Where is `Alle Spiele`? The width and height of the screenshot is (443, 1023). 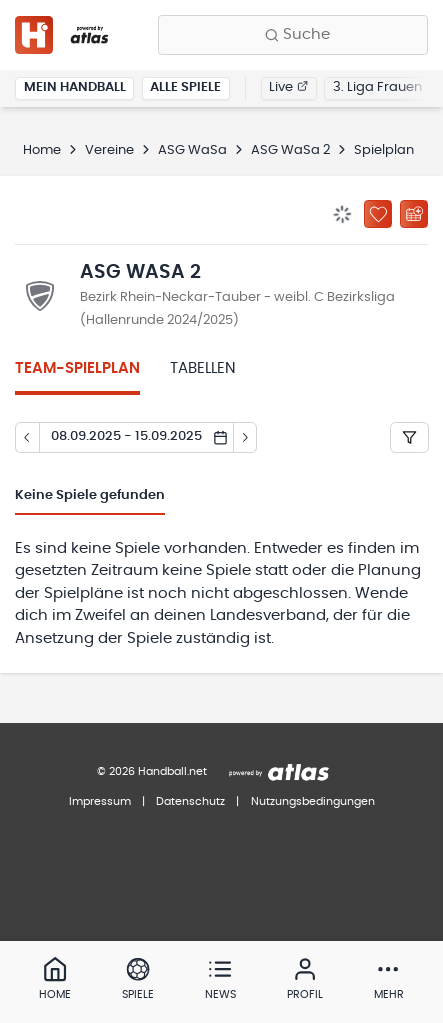 Alle Spiele is located at coordinates (185, 87).